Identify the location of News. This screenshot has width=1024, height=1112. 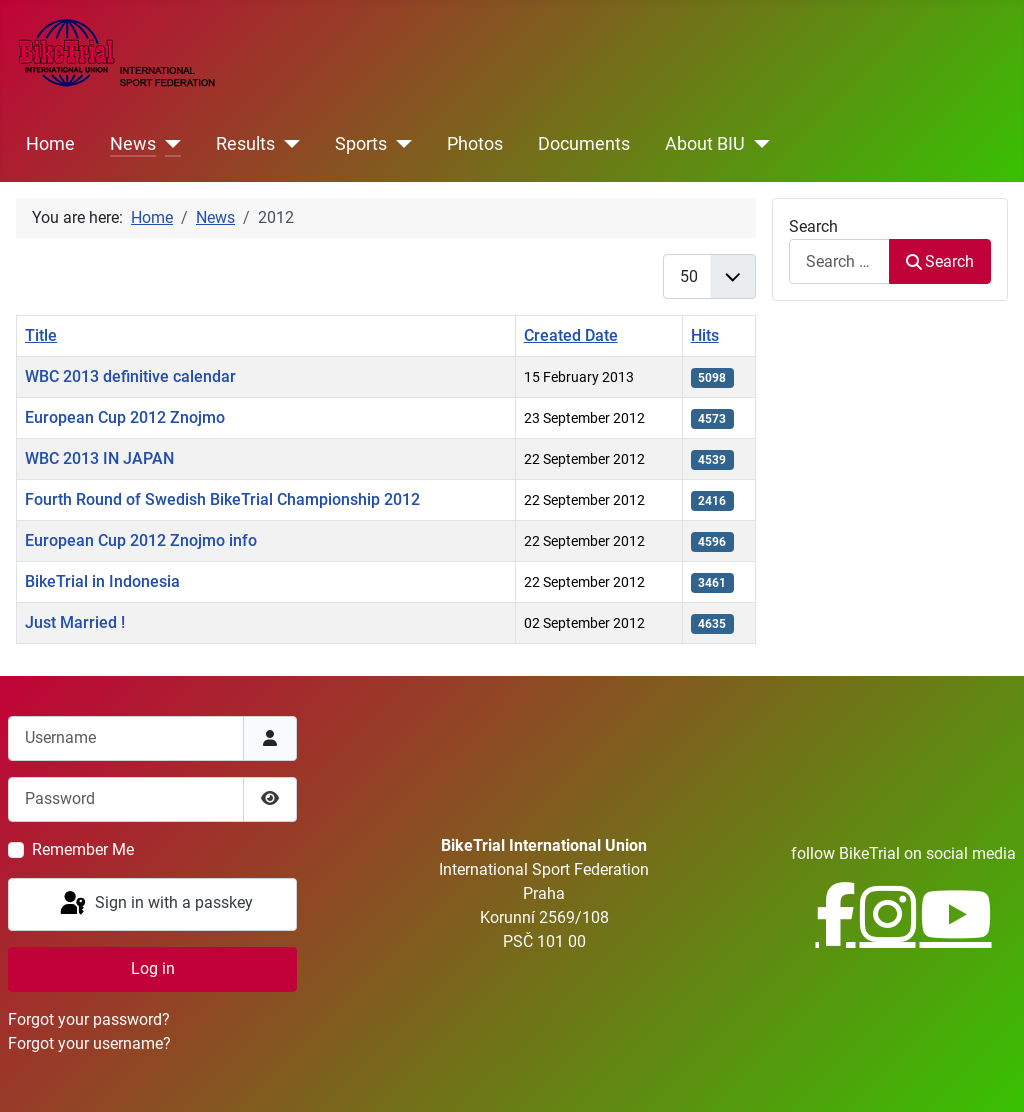
(133, 144).